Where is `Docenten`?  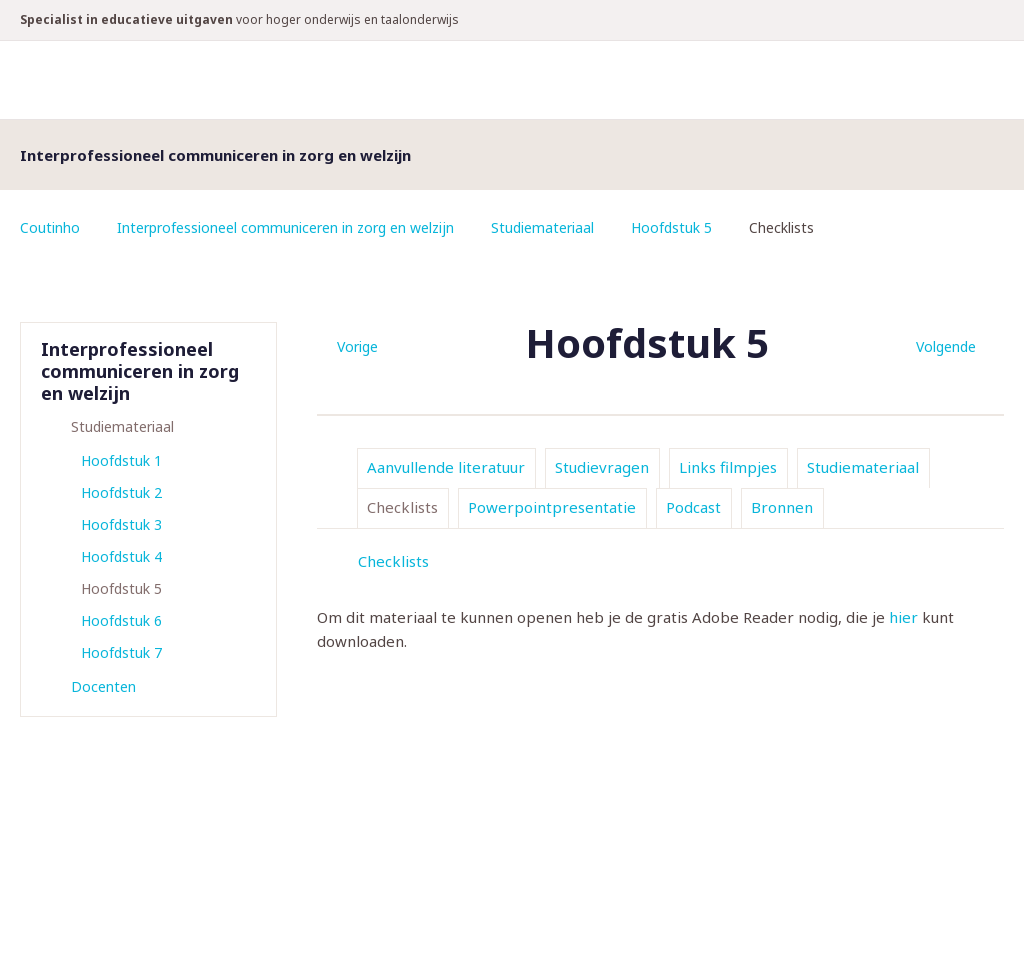 Docenten is located at coordinates (103, 686).